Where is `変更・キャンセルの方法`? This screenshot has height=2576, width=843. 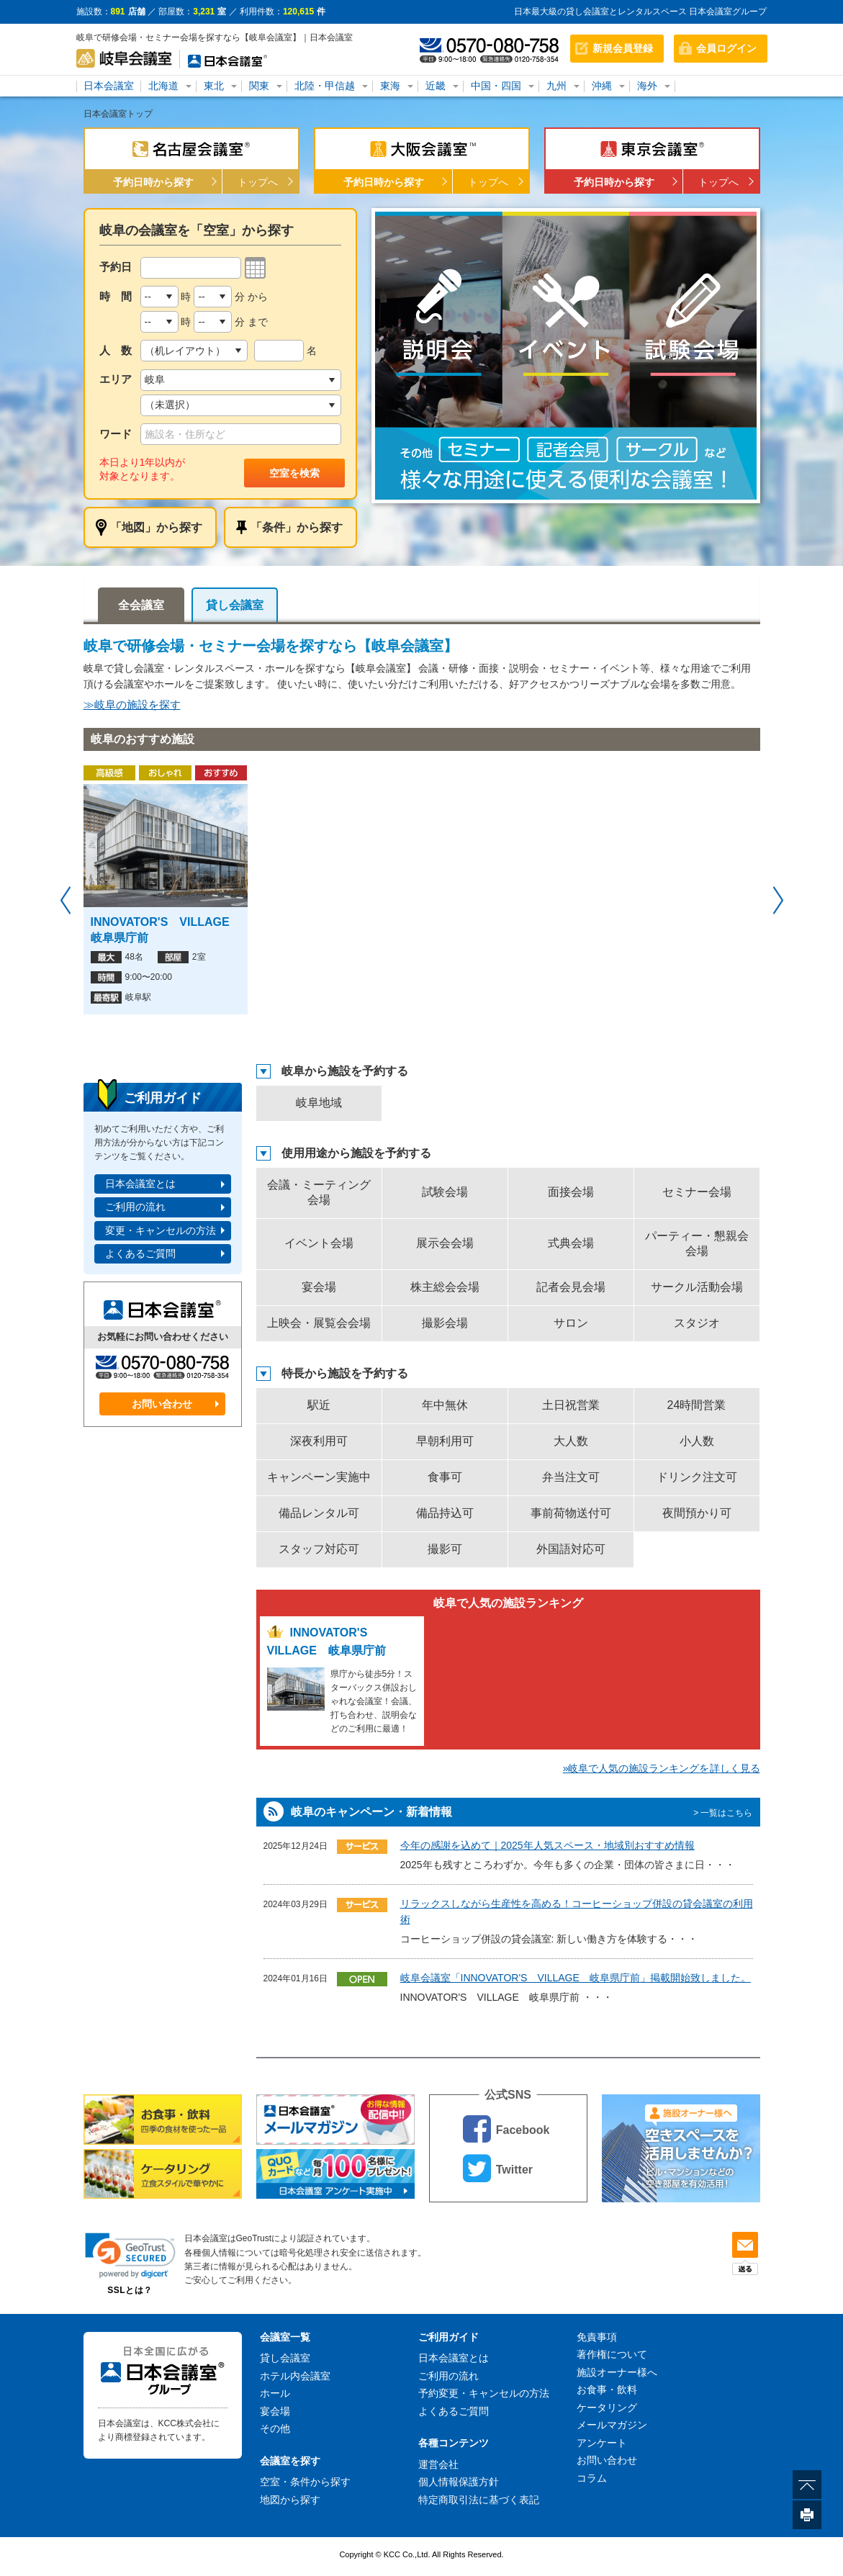 変更・キャンセルの方法 is located at coordinates (160, 1230).